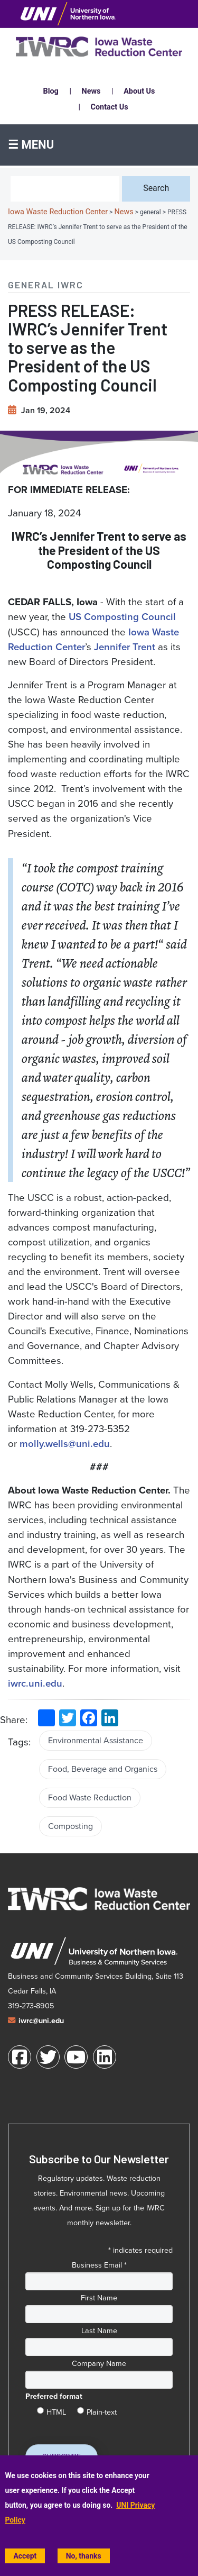  I want to click on [Jennifer Trent], so click(124, 647).